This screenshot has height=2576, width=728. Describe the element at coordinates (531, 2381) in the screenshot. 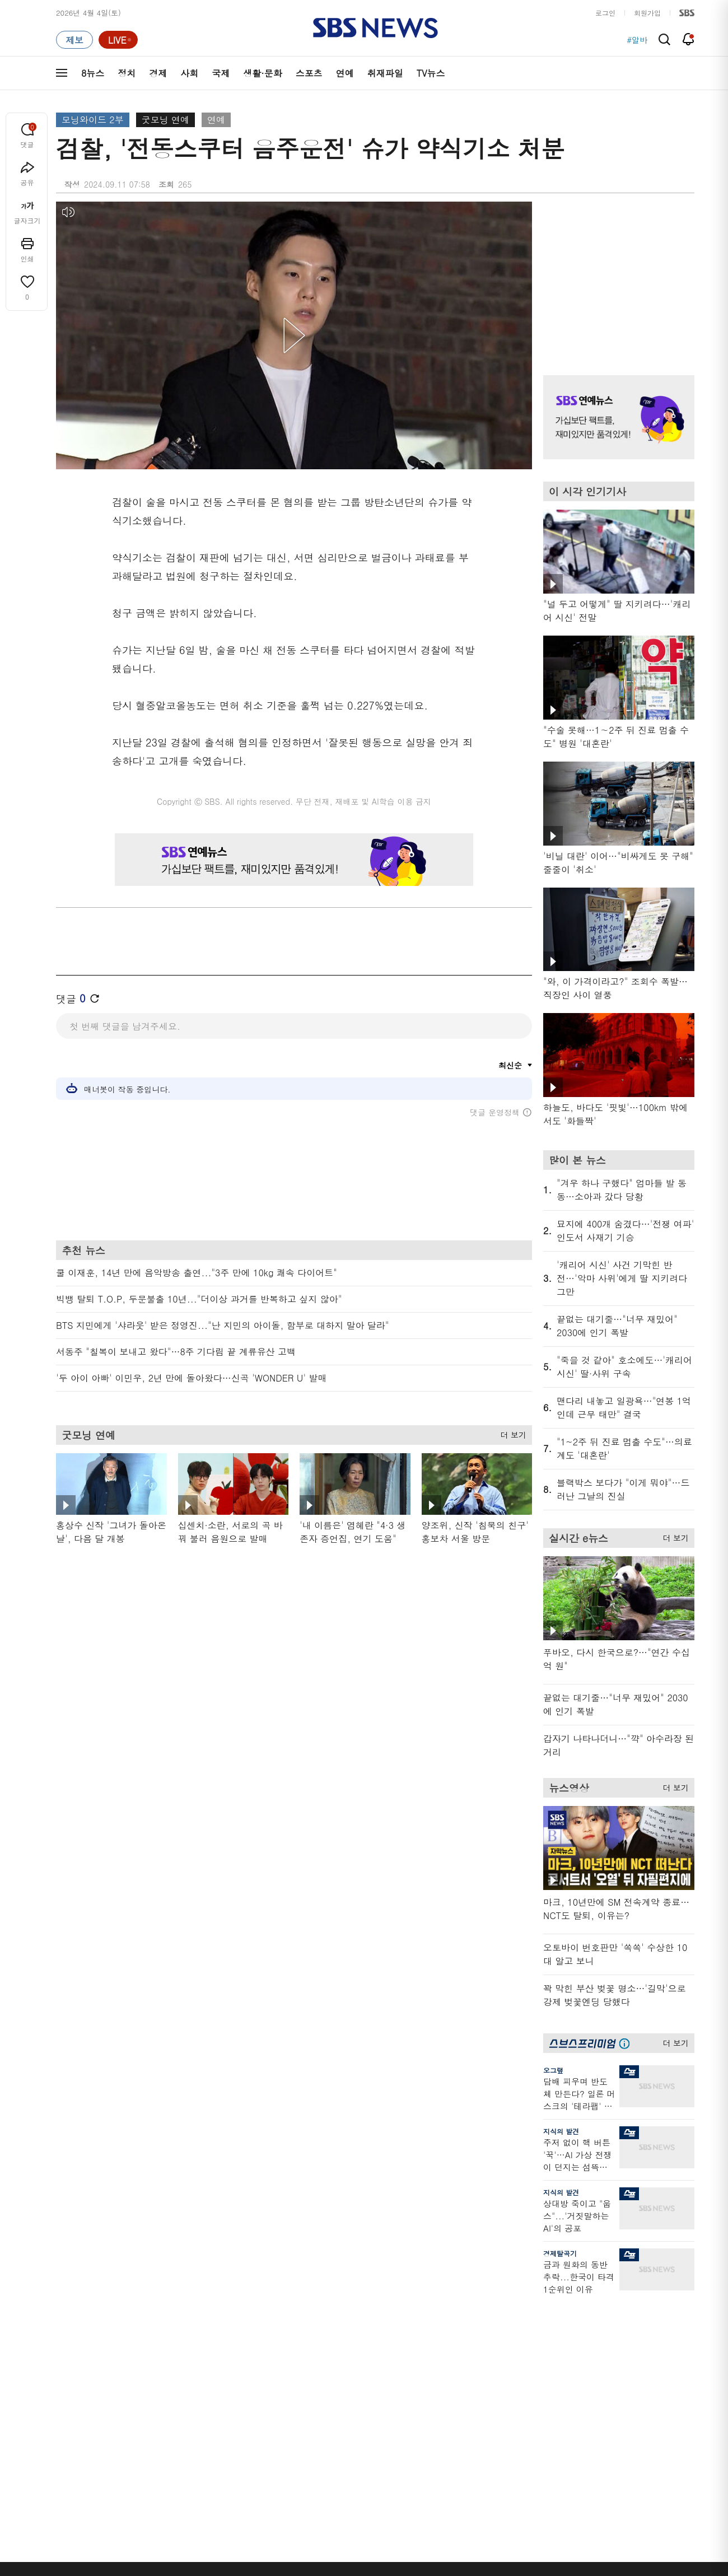

I see `앱소개` at that location.